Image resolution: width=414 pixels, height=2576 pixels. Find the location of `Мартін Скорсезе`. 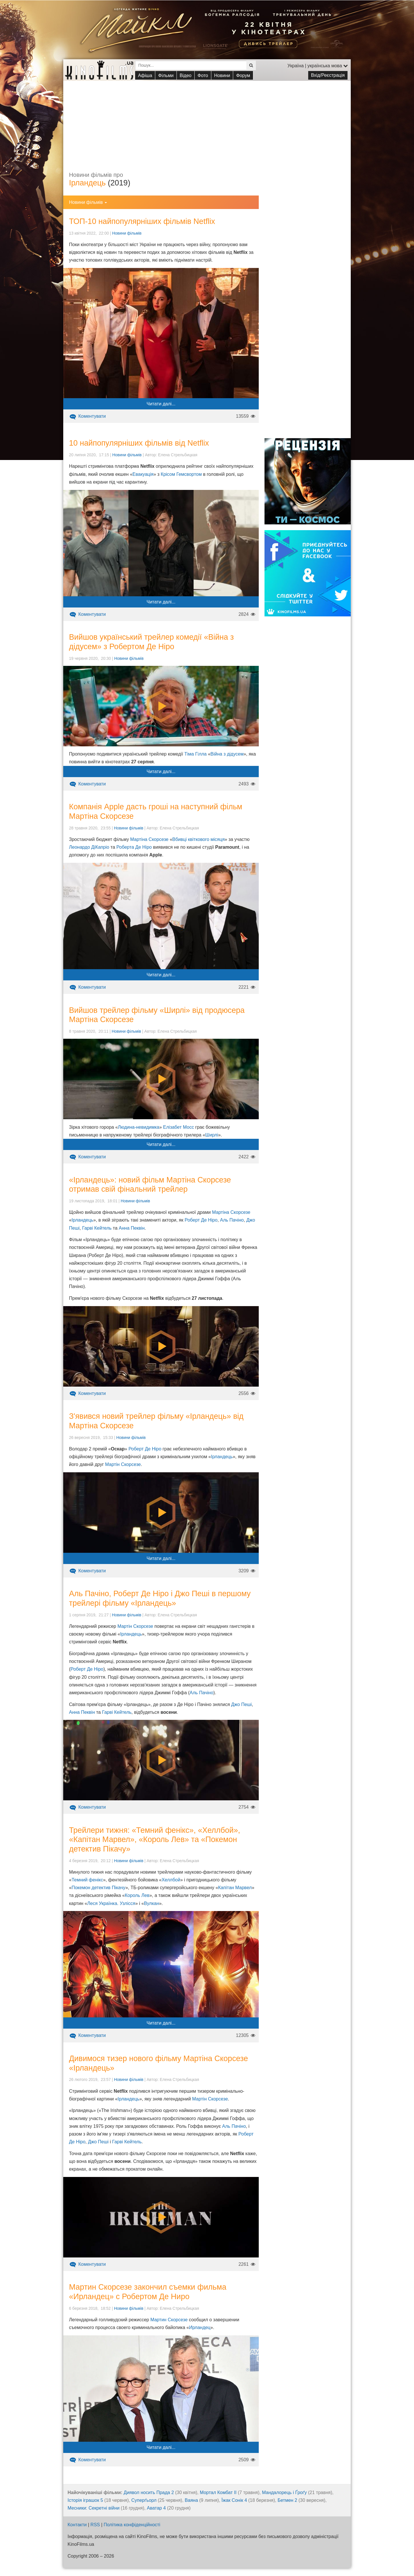

Мартін Скорсезе is located at coordinates (123, 1464).